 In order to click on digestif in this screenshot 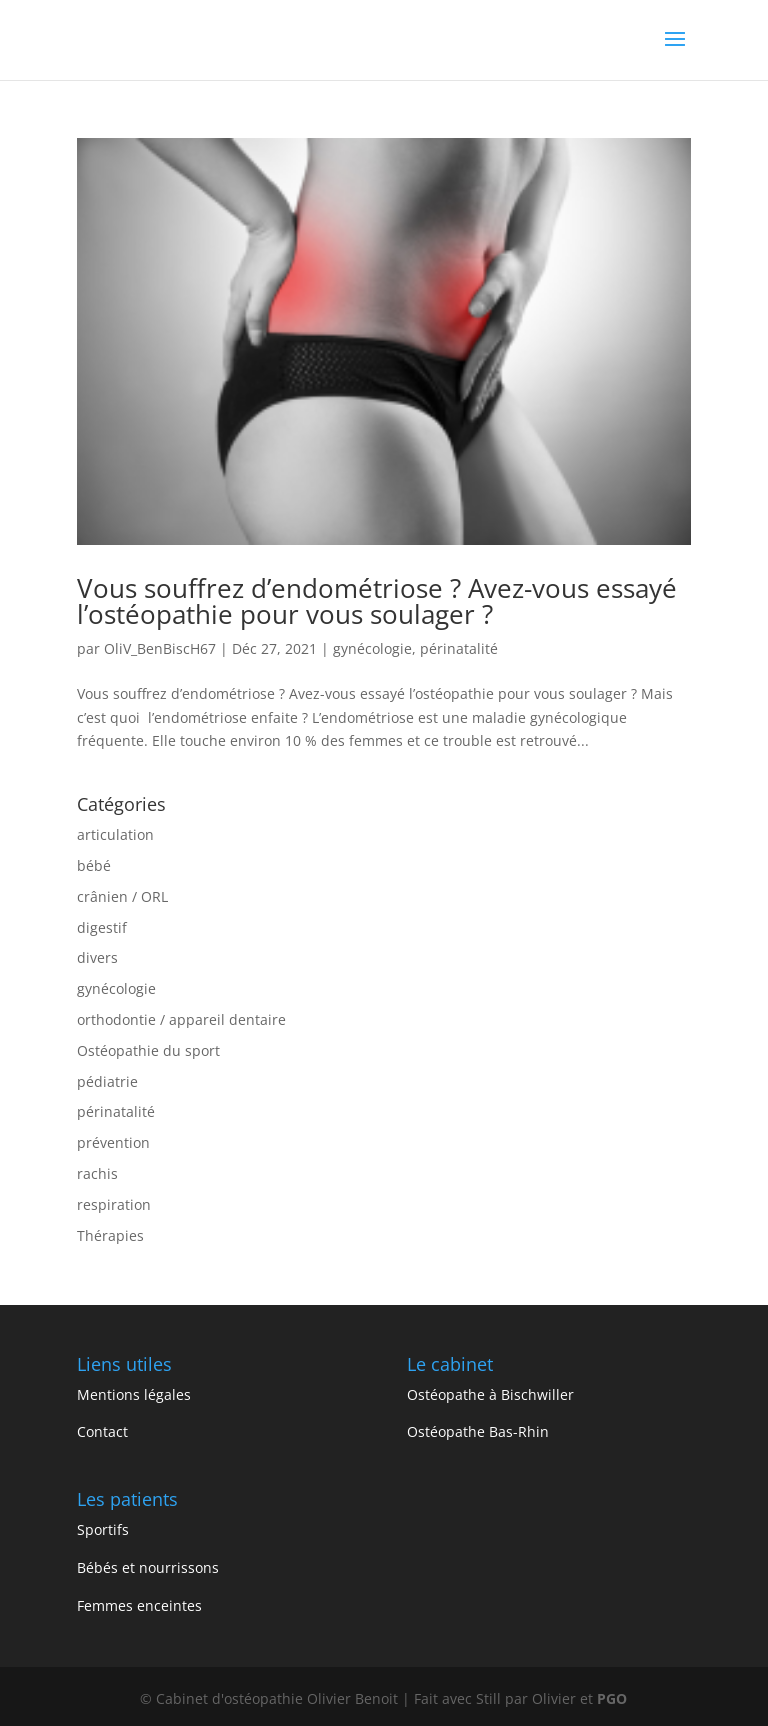, I will do `click(102, 927)`.